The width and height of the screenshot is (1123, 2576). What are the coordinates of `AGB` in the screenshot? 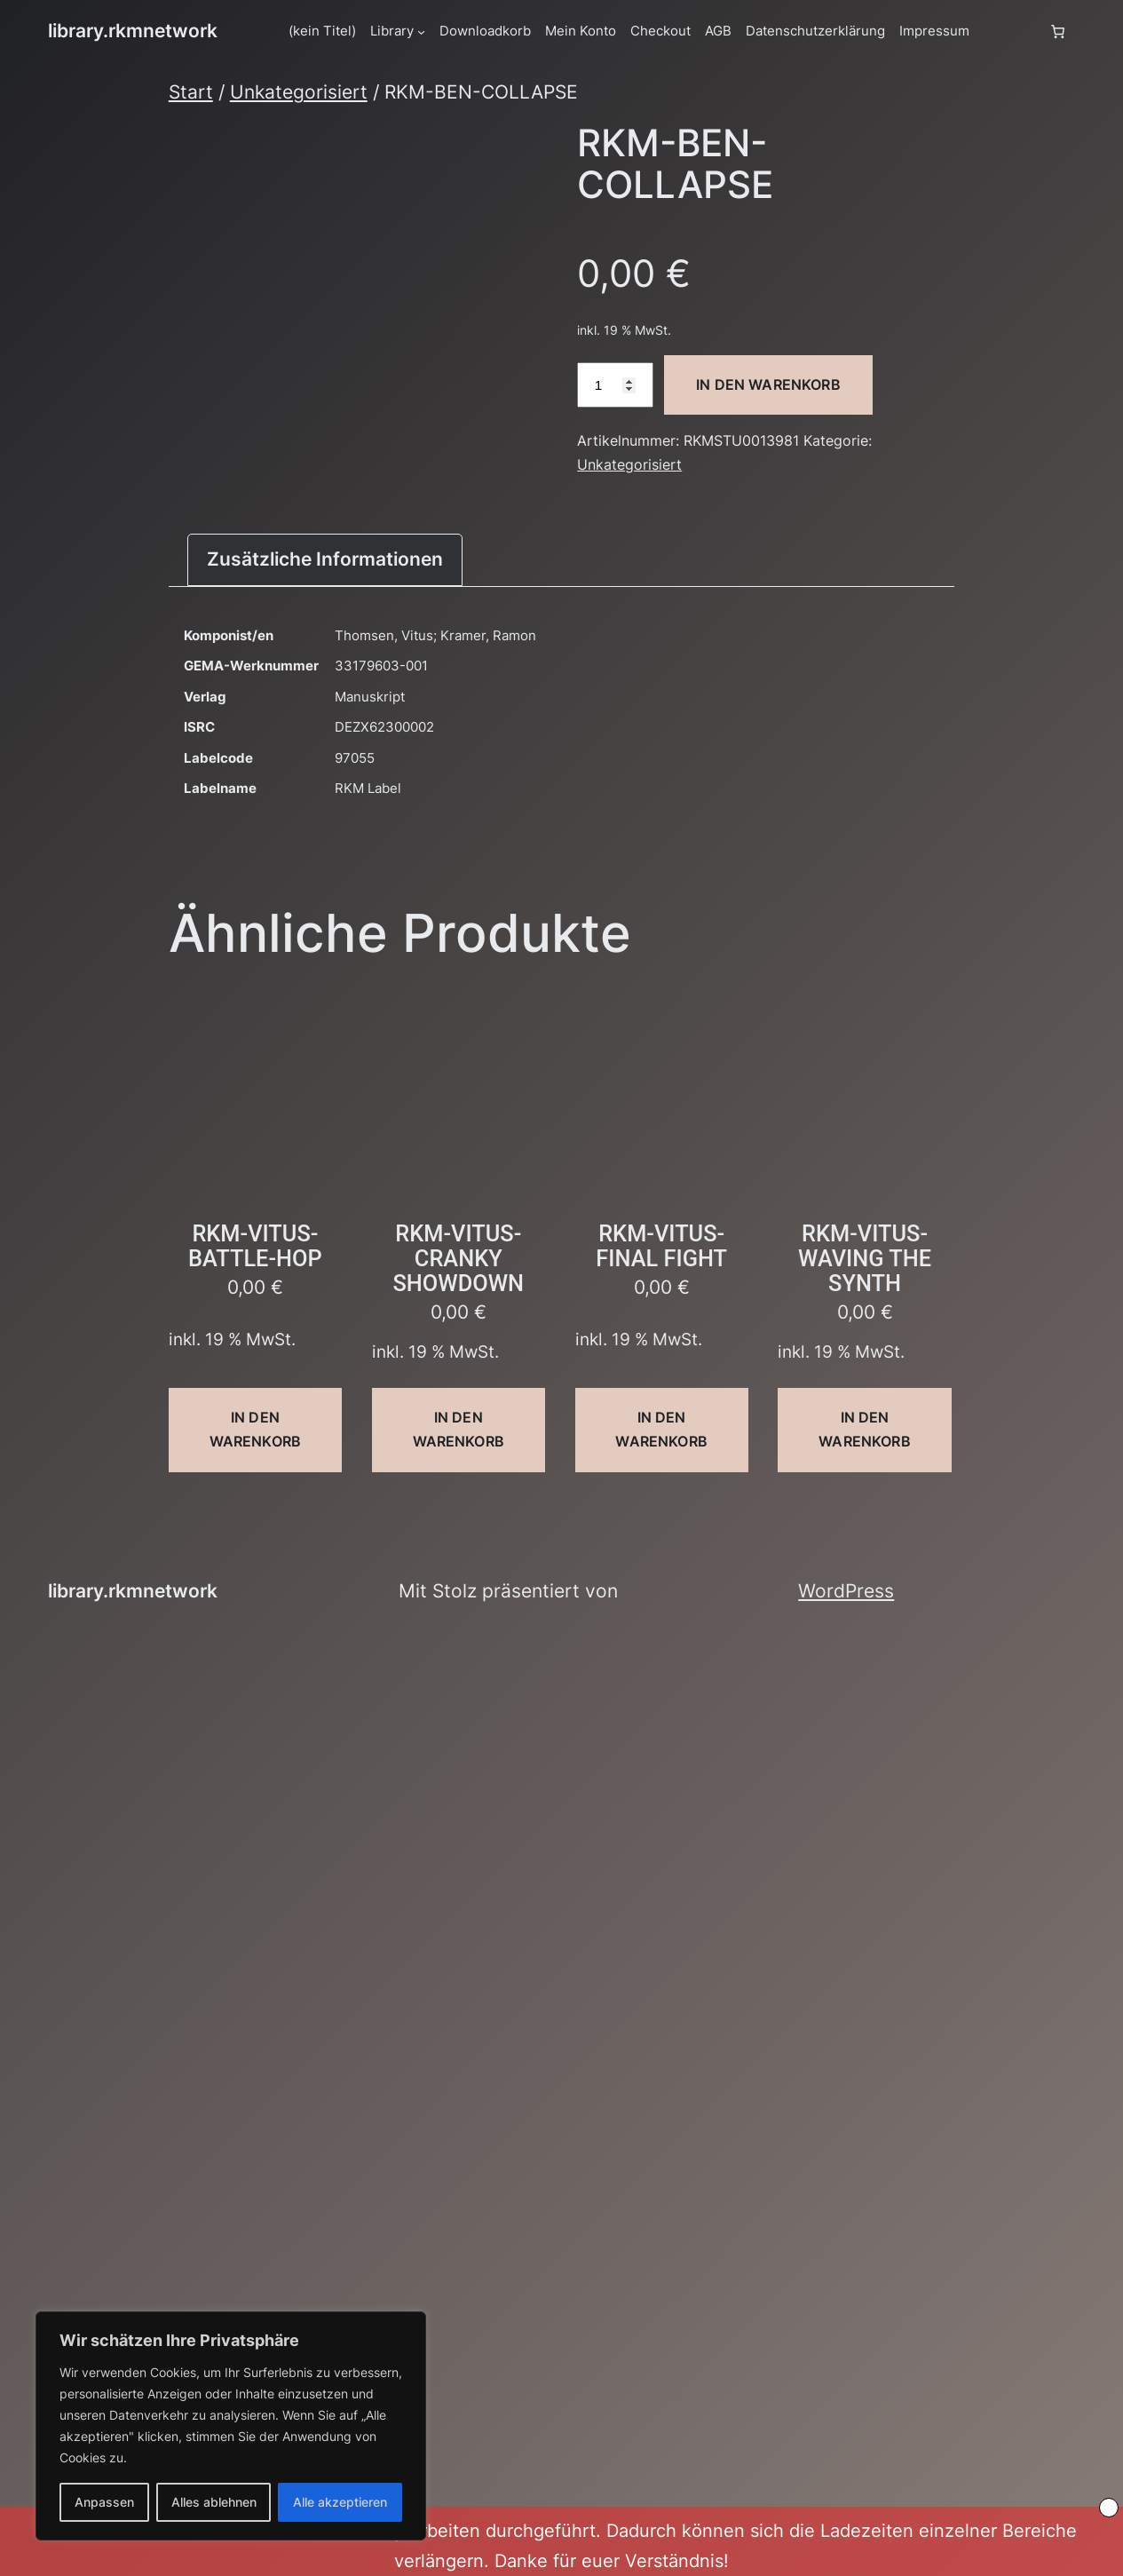 It's located at (718, 30).